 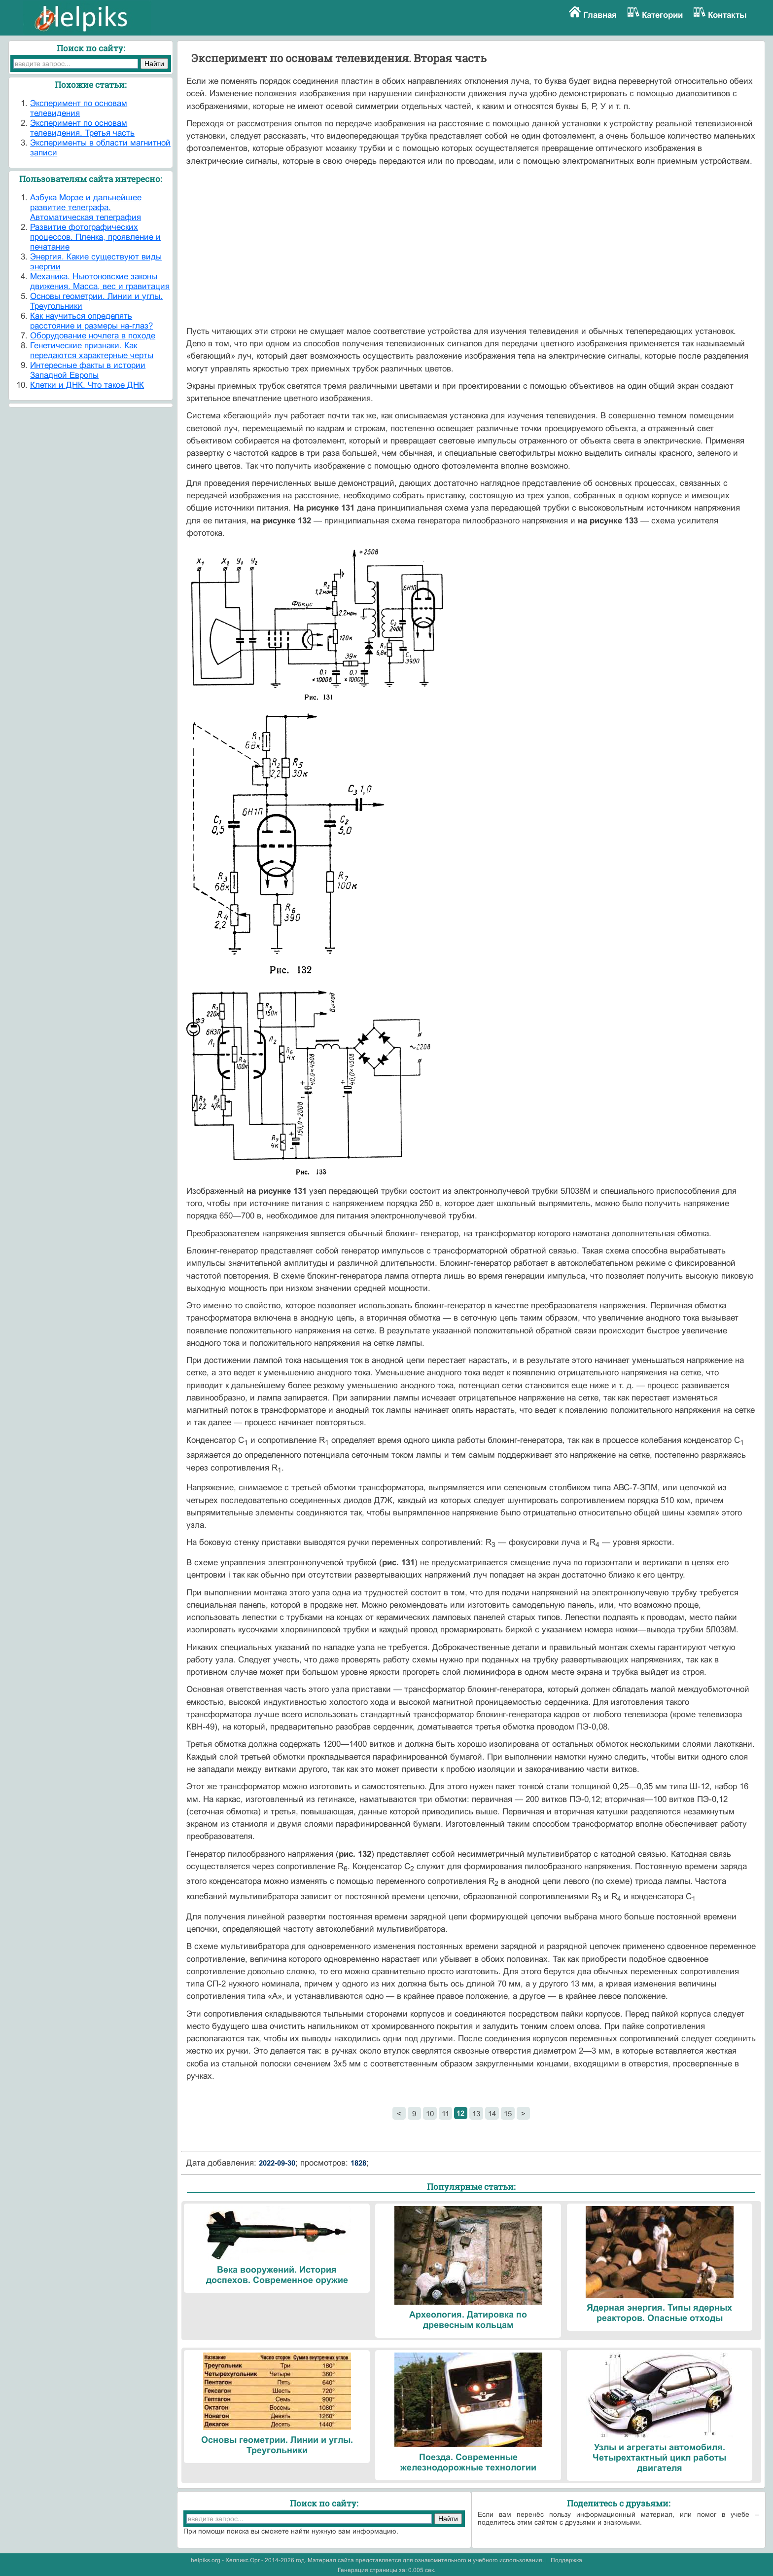 What do you see at coordinates (476, 2113) in the screenshot?
I see `13` at bounding box center [476, 2113].